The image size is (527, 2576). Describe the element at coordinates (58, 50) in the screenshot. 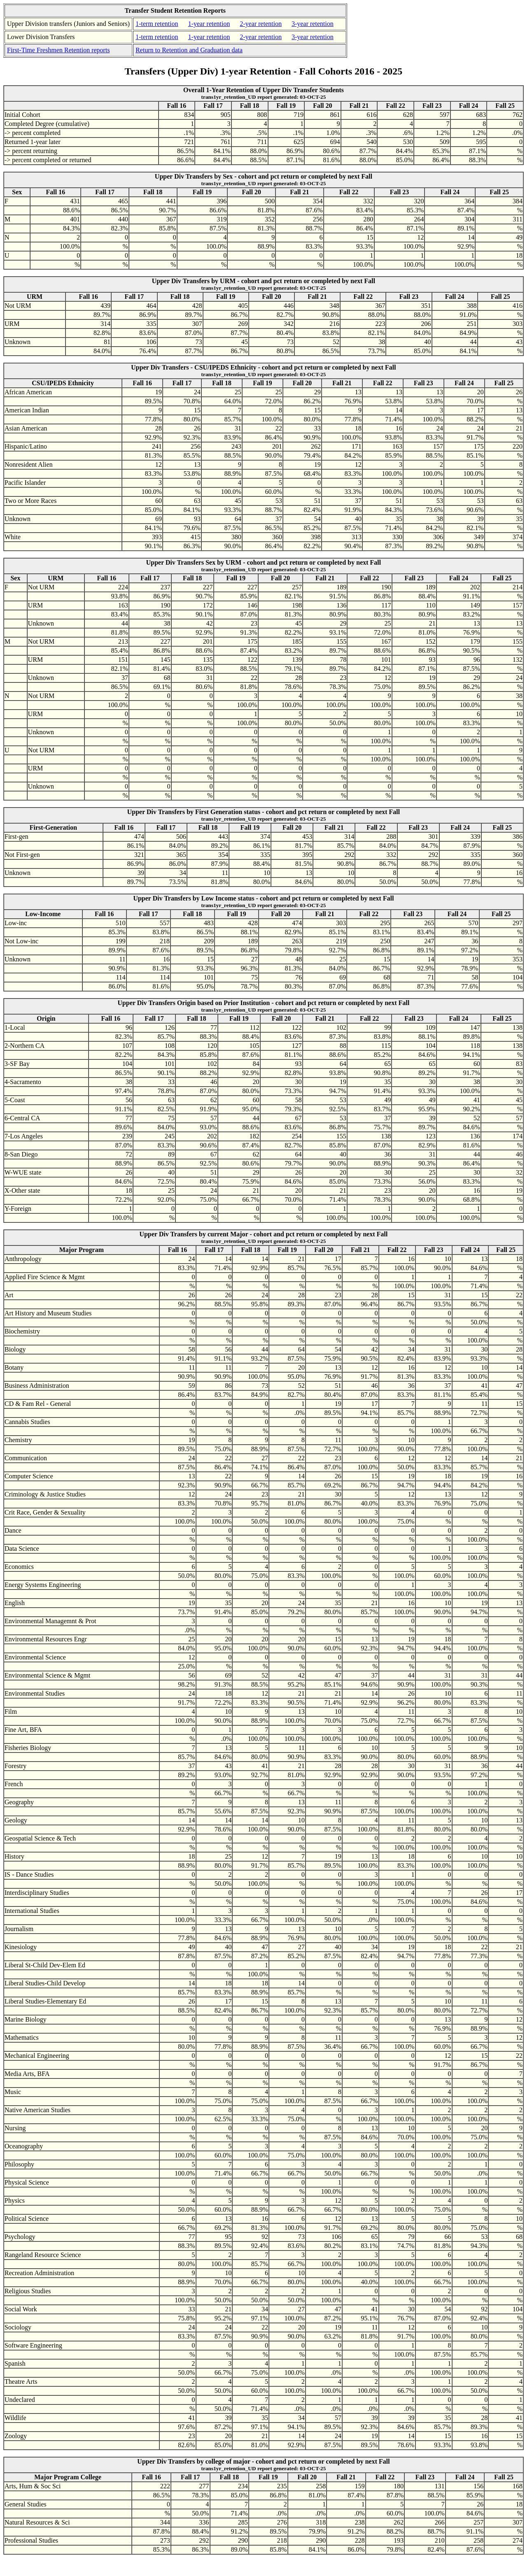

I see `First-Time Freshmen Retention reports` at that location.